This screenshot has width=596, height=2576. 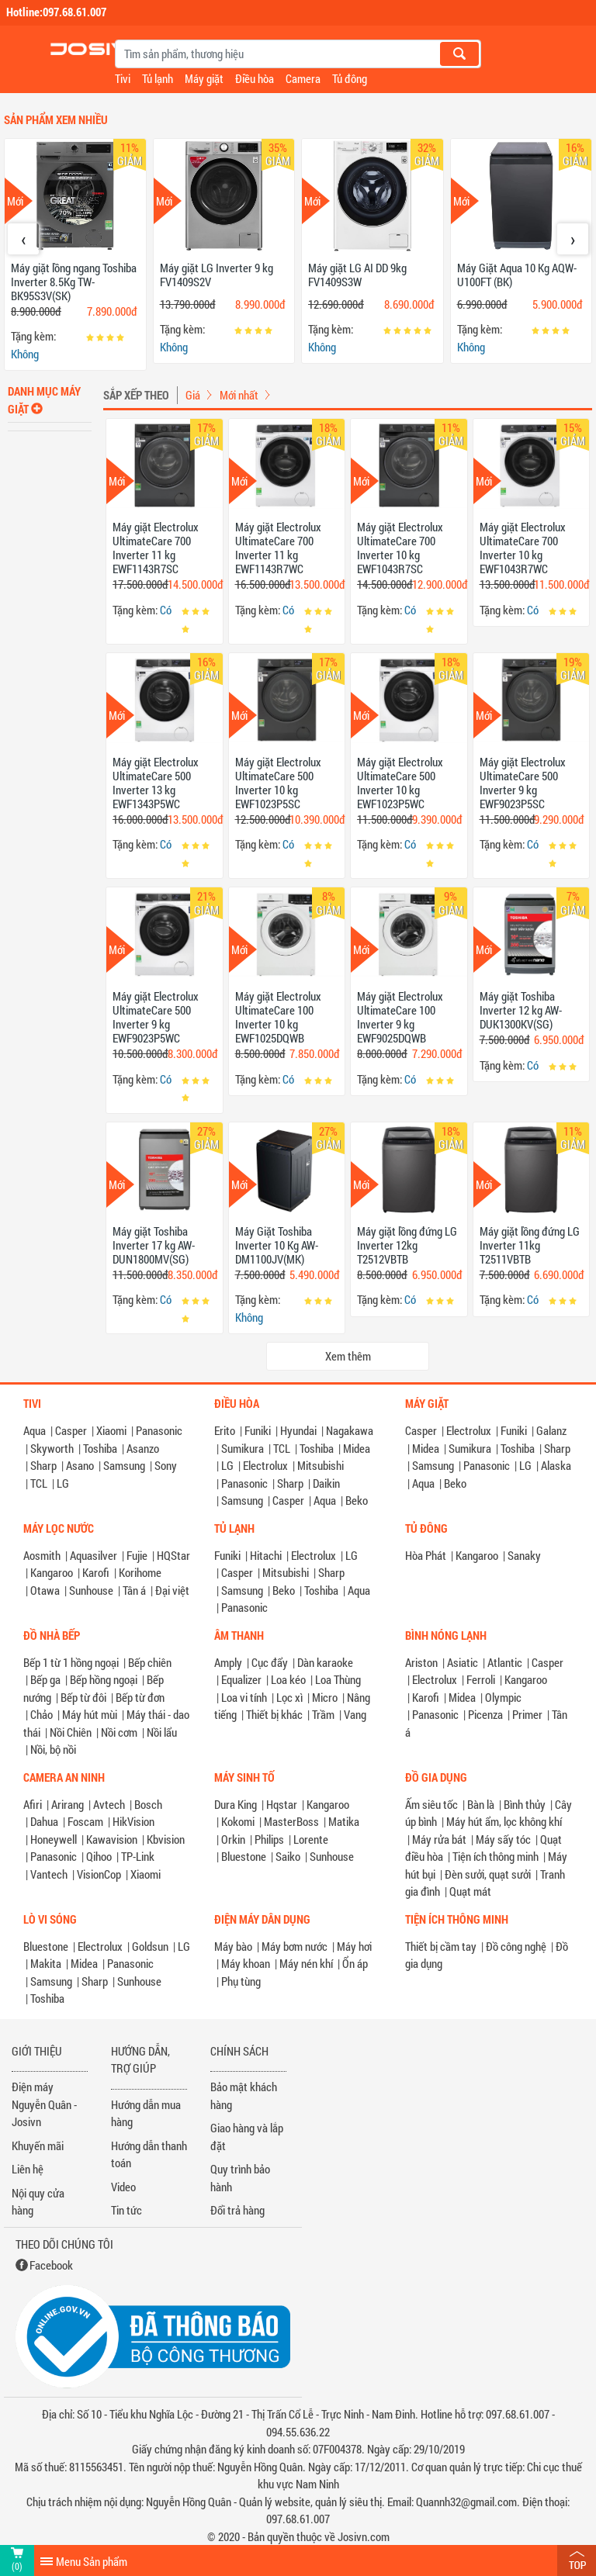 What do you see at coordinates (122, 78) in the screenshot?
I see `Tivi` at bounding box center [122, 78].